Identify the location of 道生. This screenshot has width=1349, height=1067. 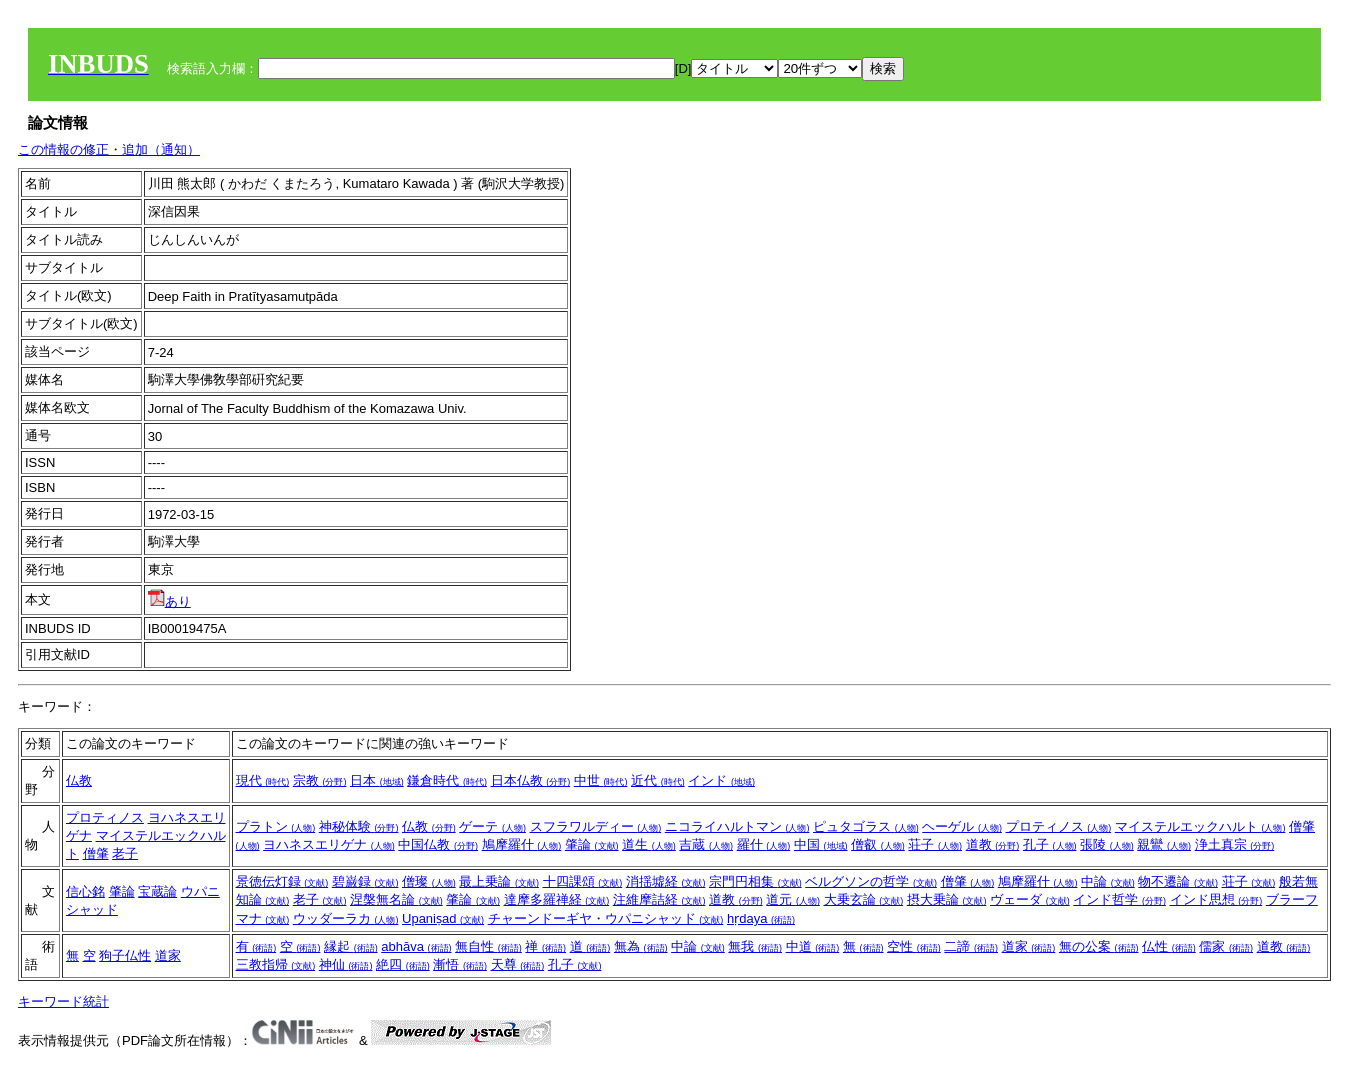
(649, 844).